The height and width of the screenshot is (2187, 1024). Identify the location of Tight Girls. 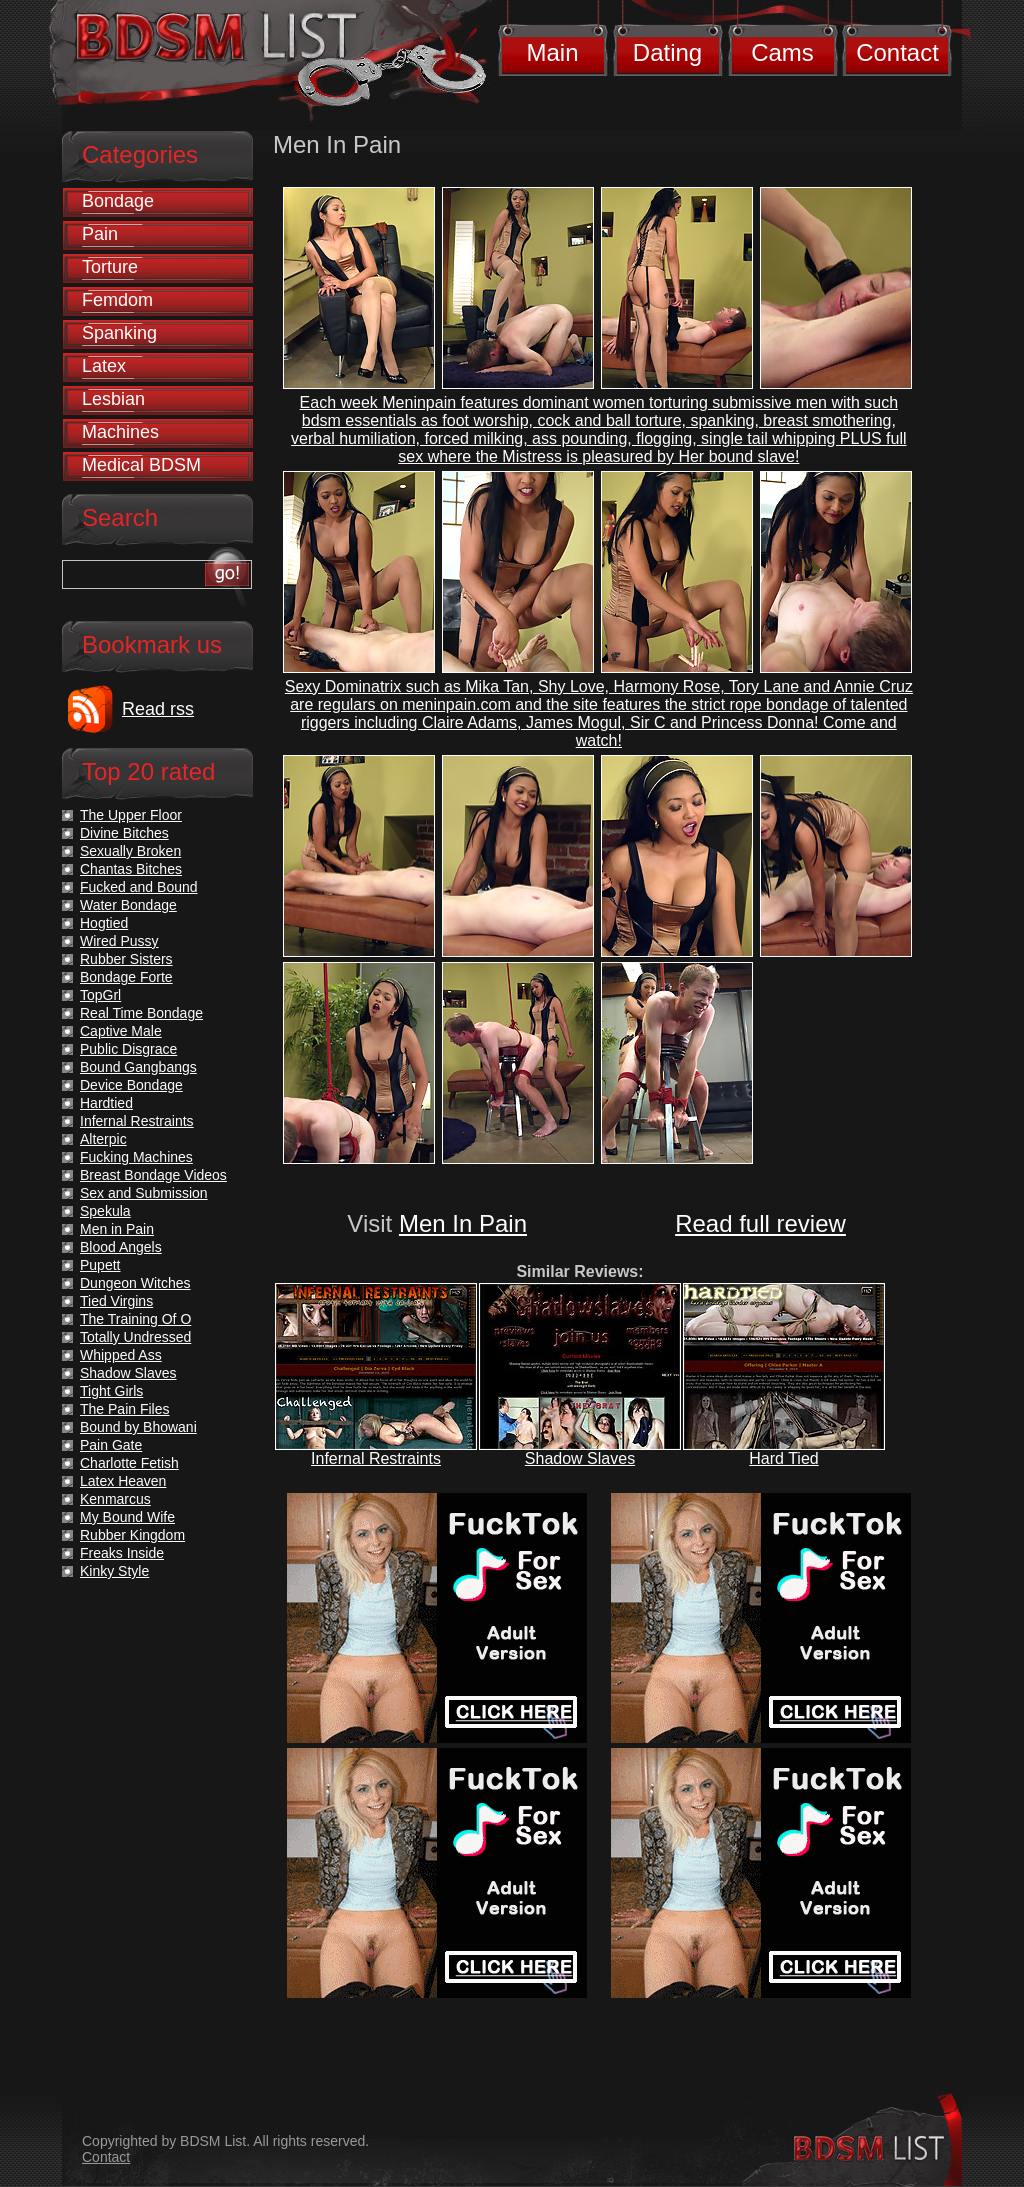
(111, 1391).